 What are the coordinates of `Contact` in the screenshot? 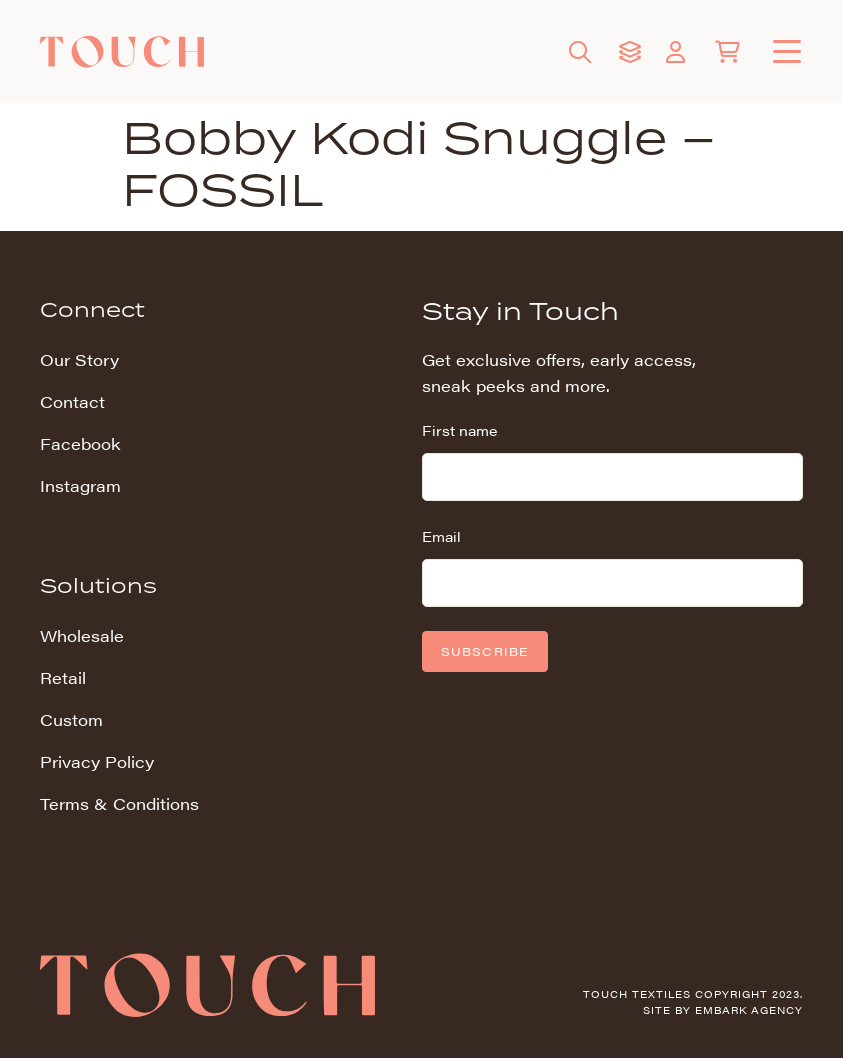 It's located at (72, 401).